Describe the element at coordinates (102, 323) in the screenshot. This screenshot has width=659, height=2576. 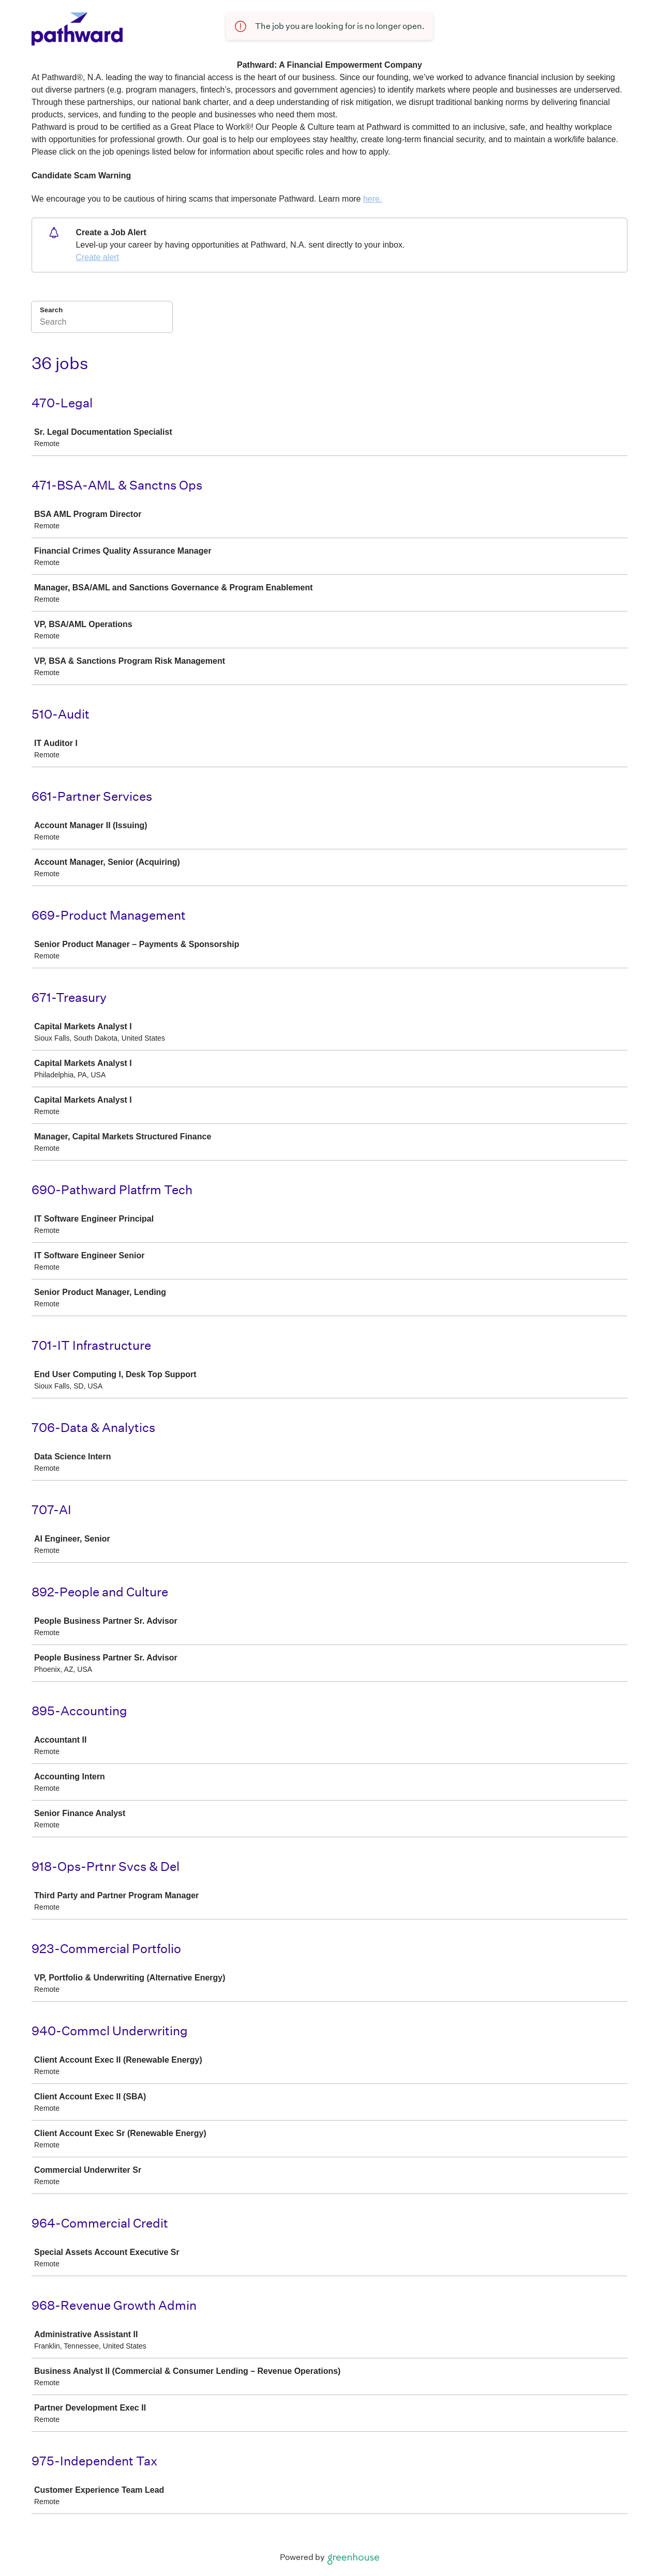
I see `[Search]` at that location.